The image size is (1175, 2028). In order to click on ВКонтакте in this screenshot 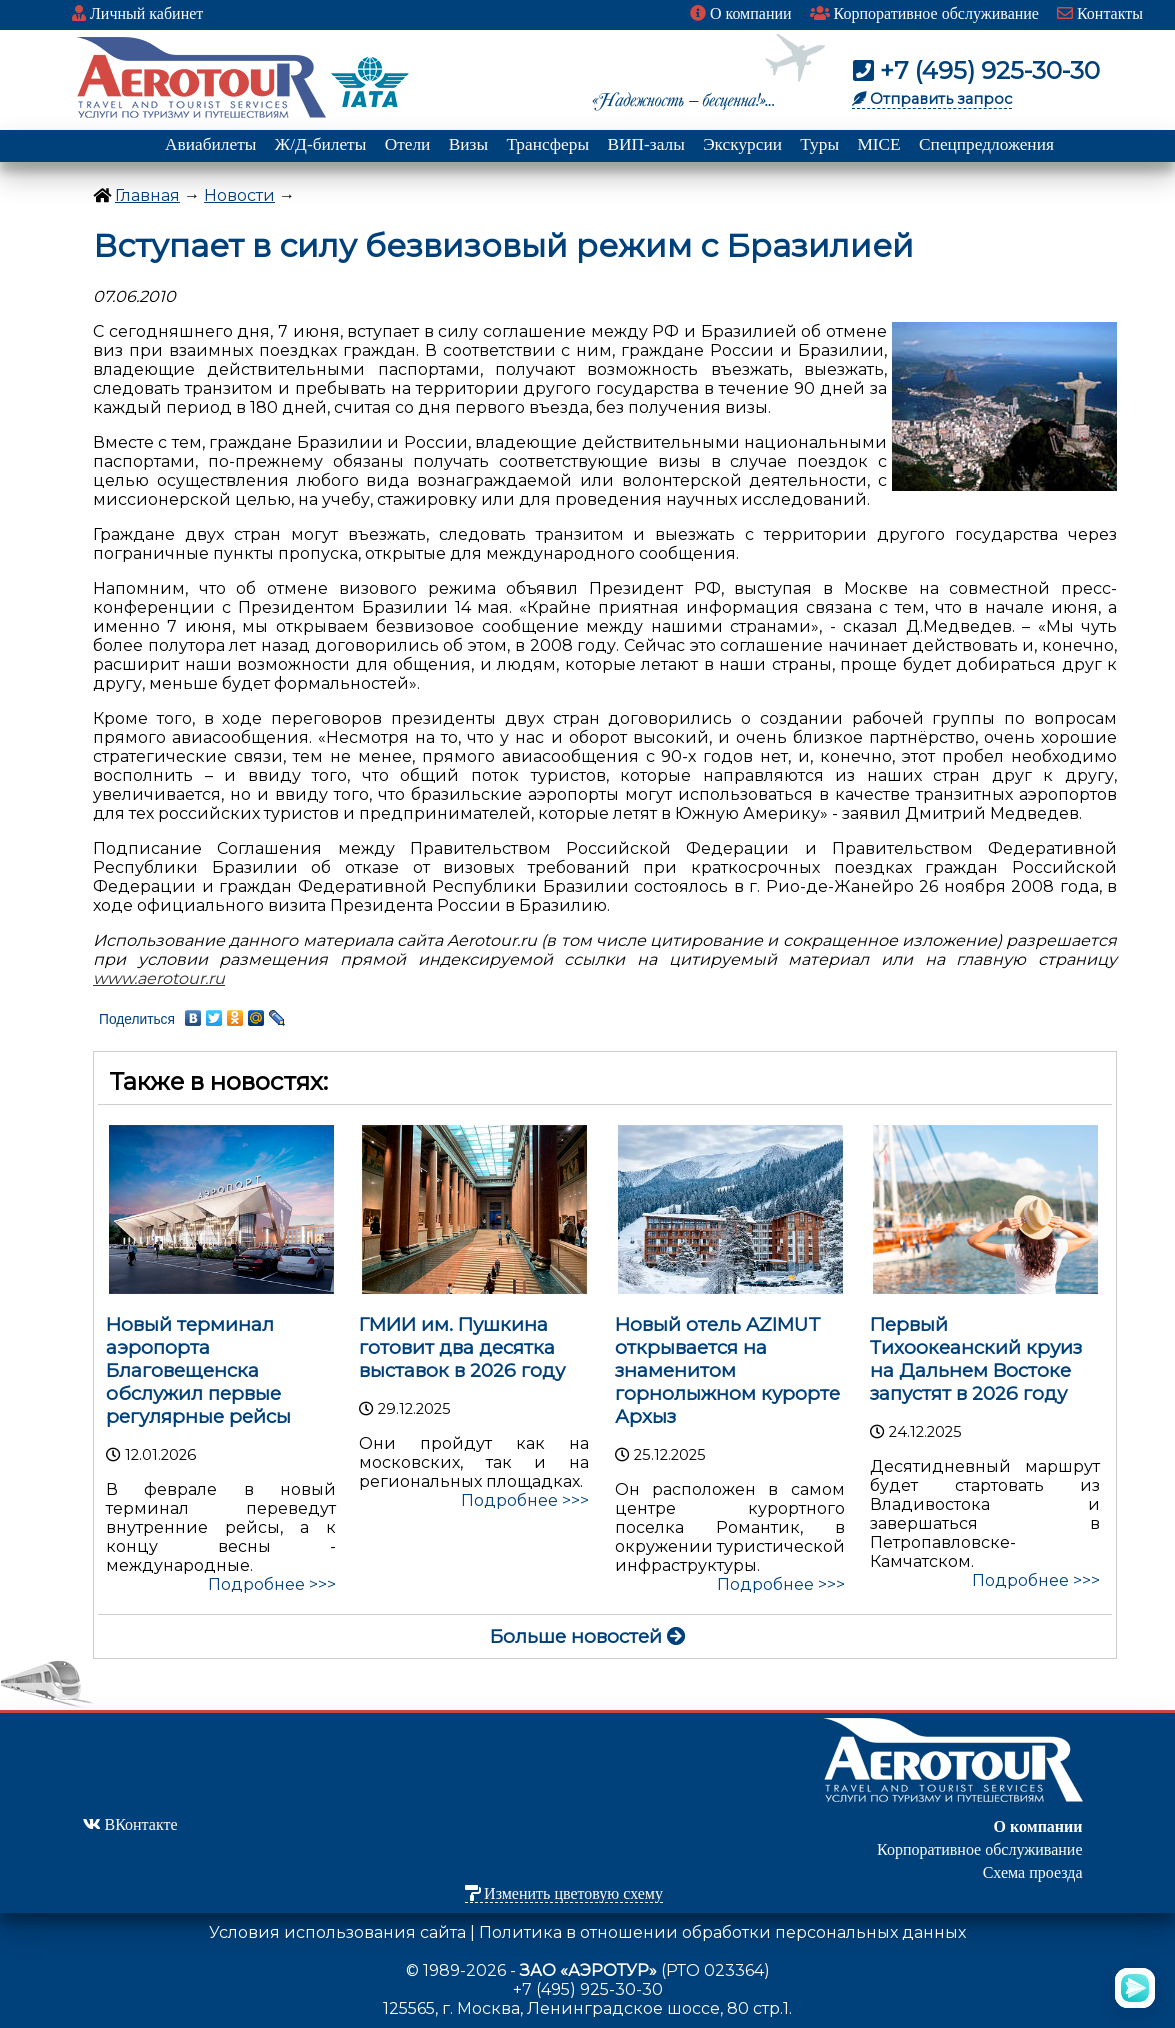, I will do `click(130, 1824)`.